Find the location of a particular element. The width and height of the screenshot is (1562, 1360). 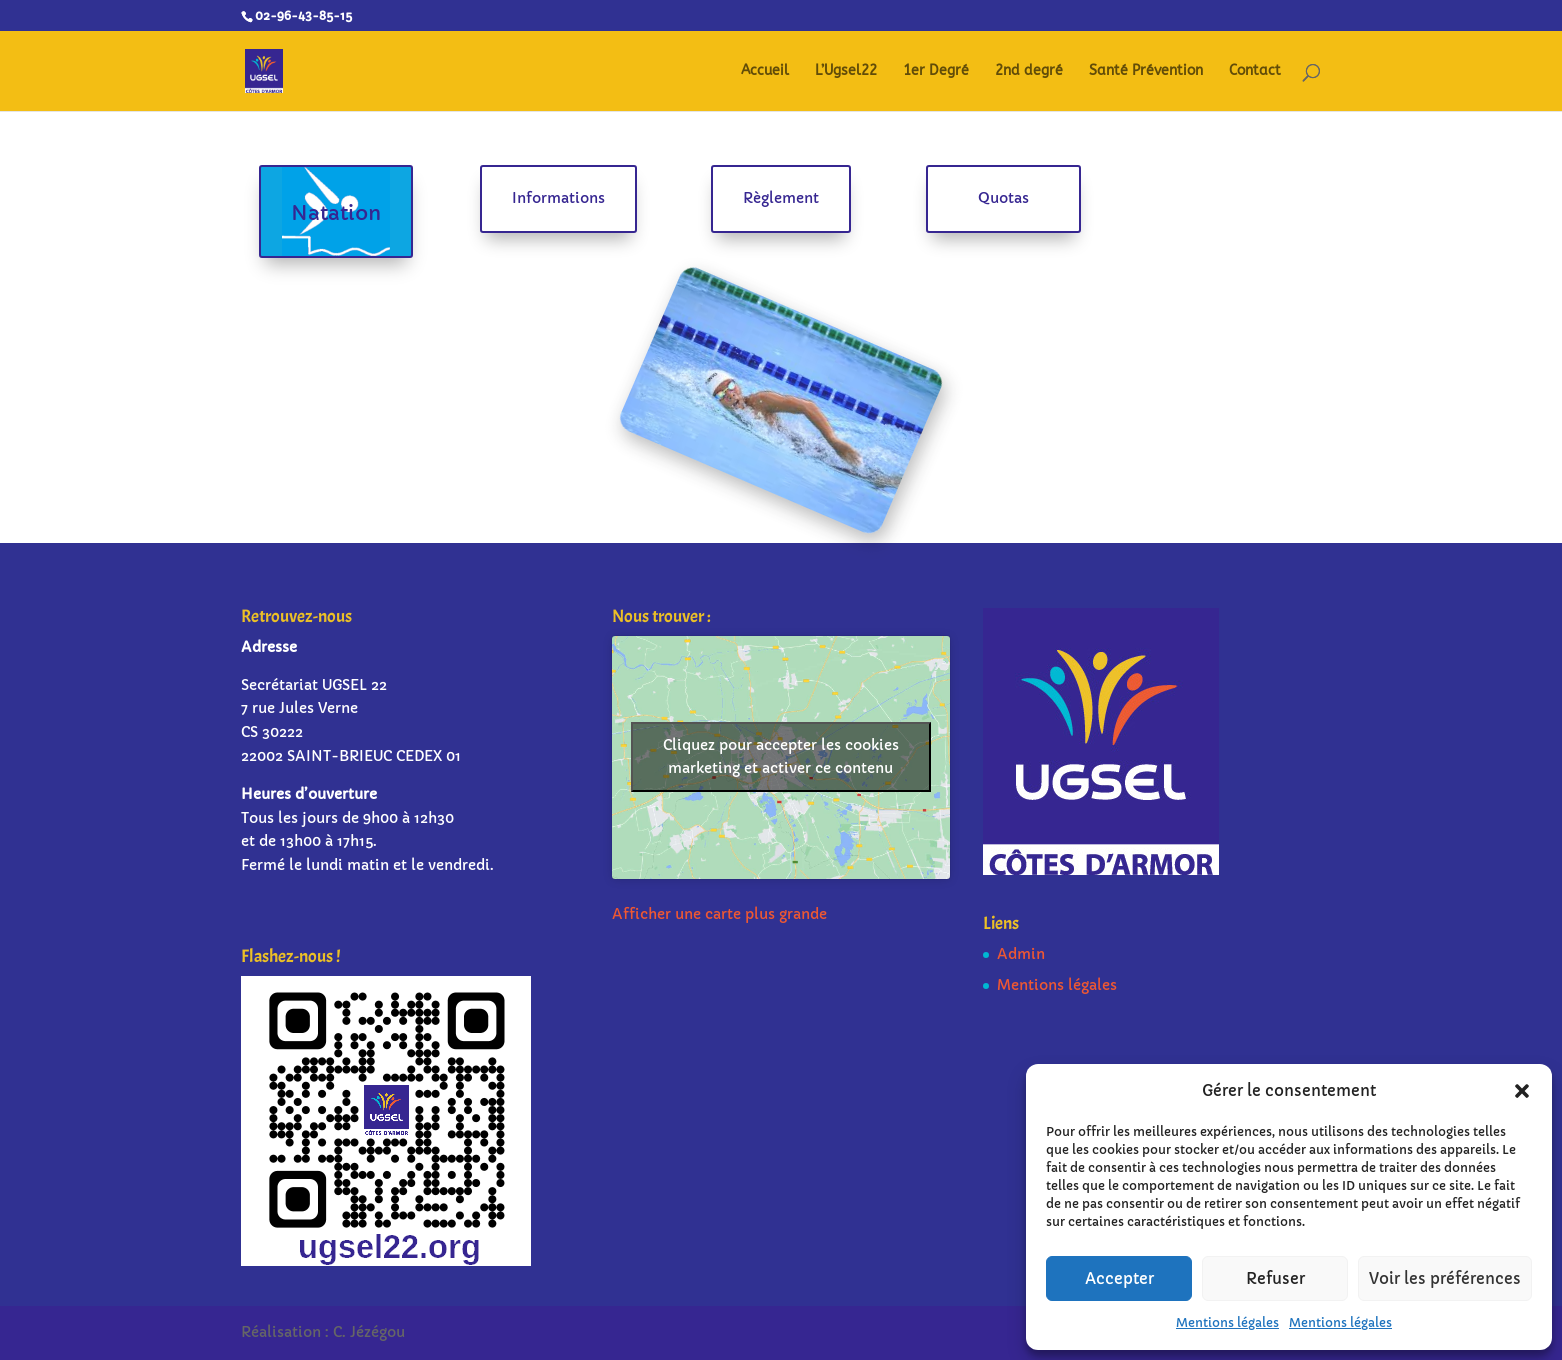

Accepter is located at coordinates (1119, 1278).